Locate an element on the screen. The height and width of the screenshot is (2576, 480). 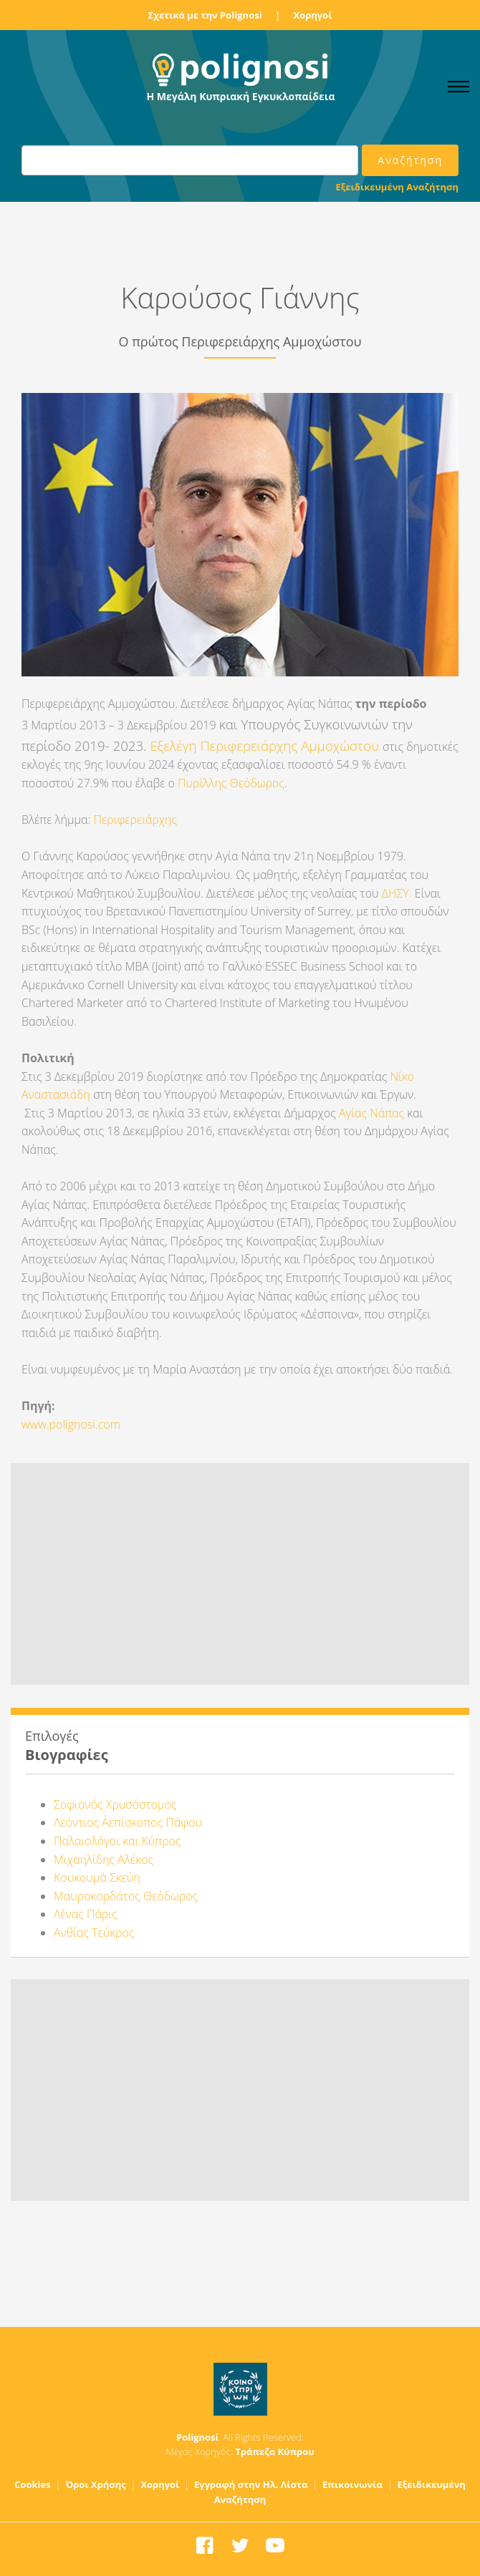
Κουκουμά Σκεύη is located at coordinates (97, 1877).